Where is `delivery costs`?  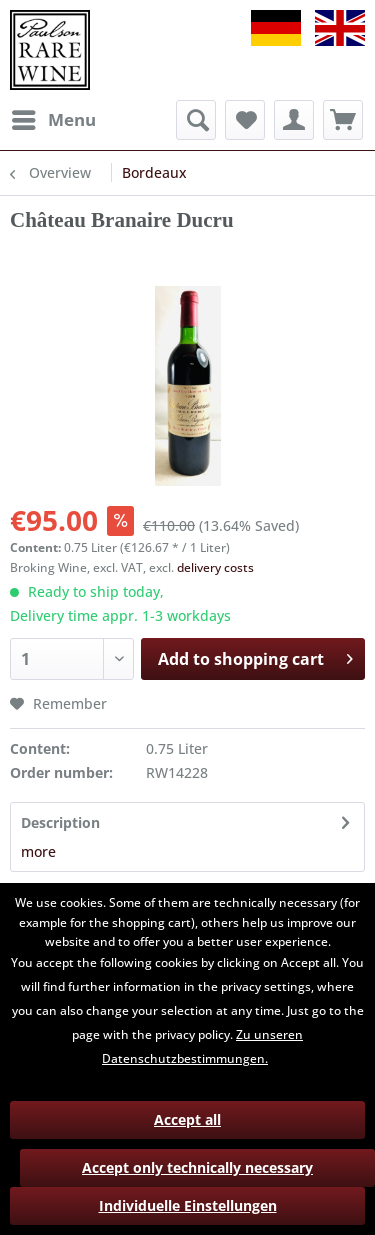
delivery costs is located at coordinates (215, 567).